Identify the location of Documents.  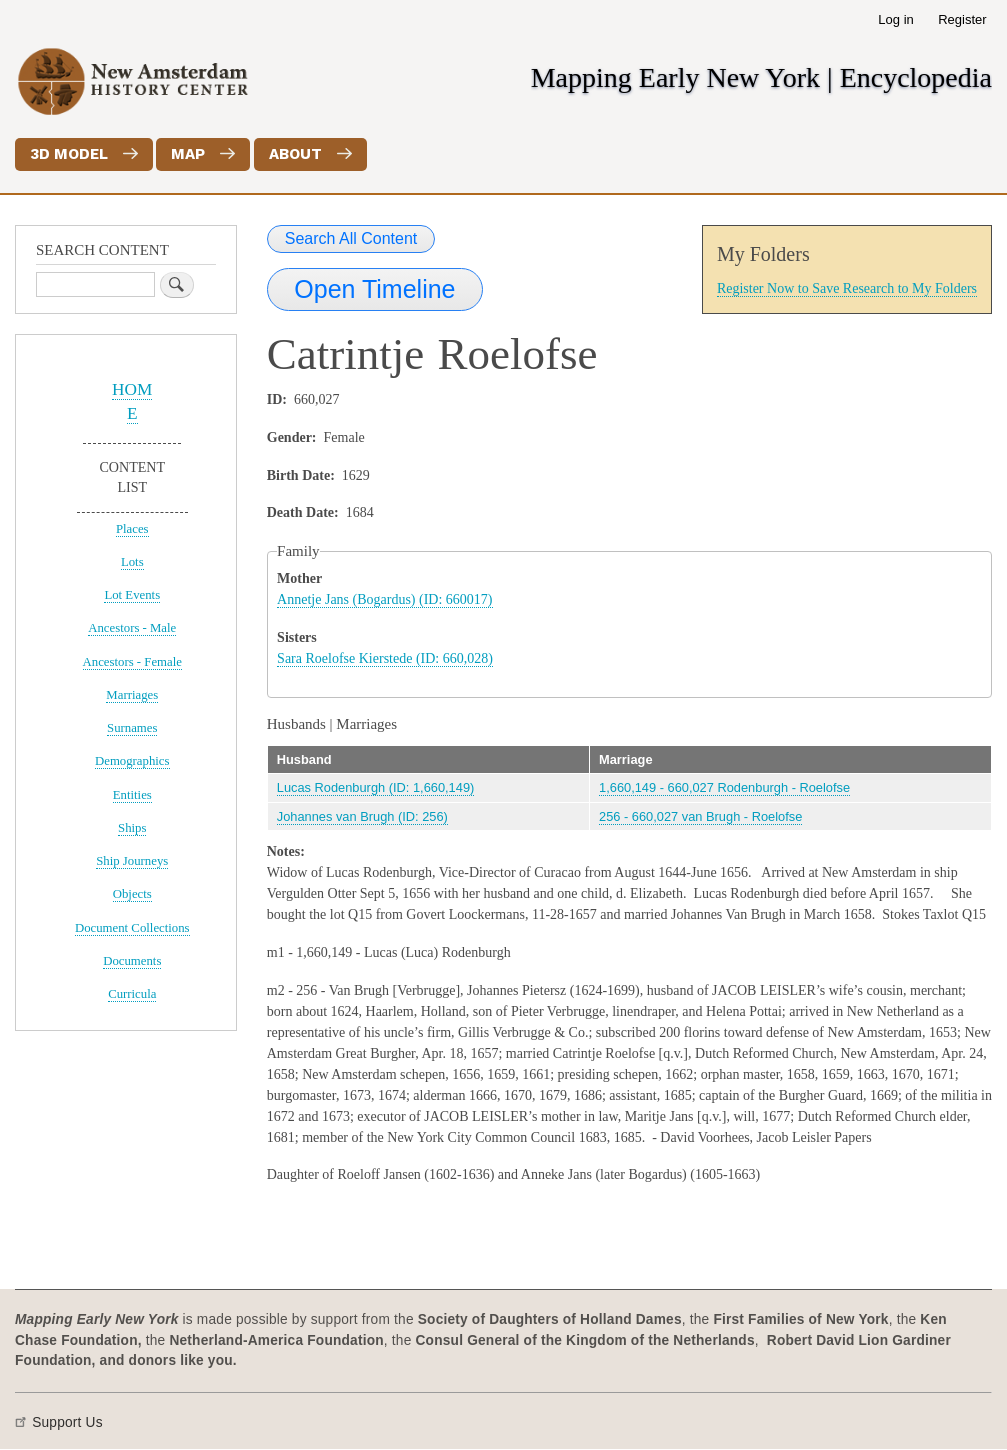
(132, 961).